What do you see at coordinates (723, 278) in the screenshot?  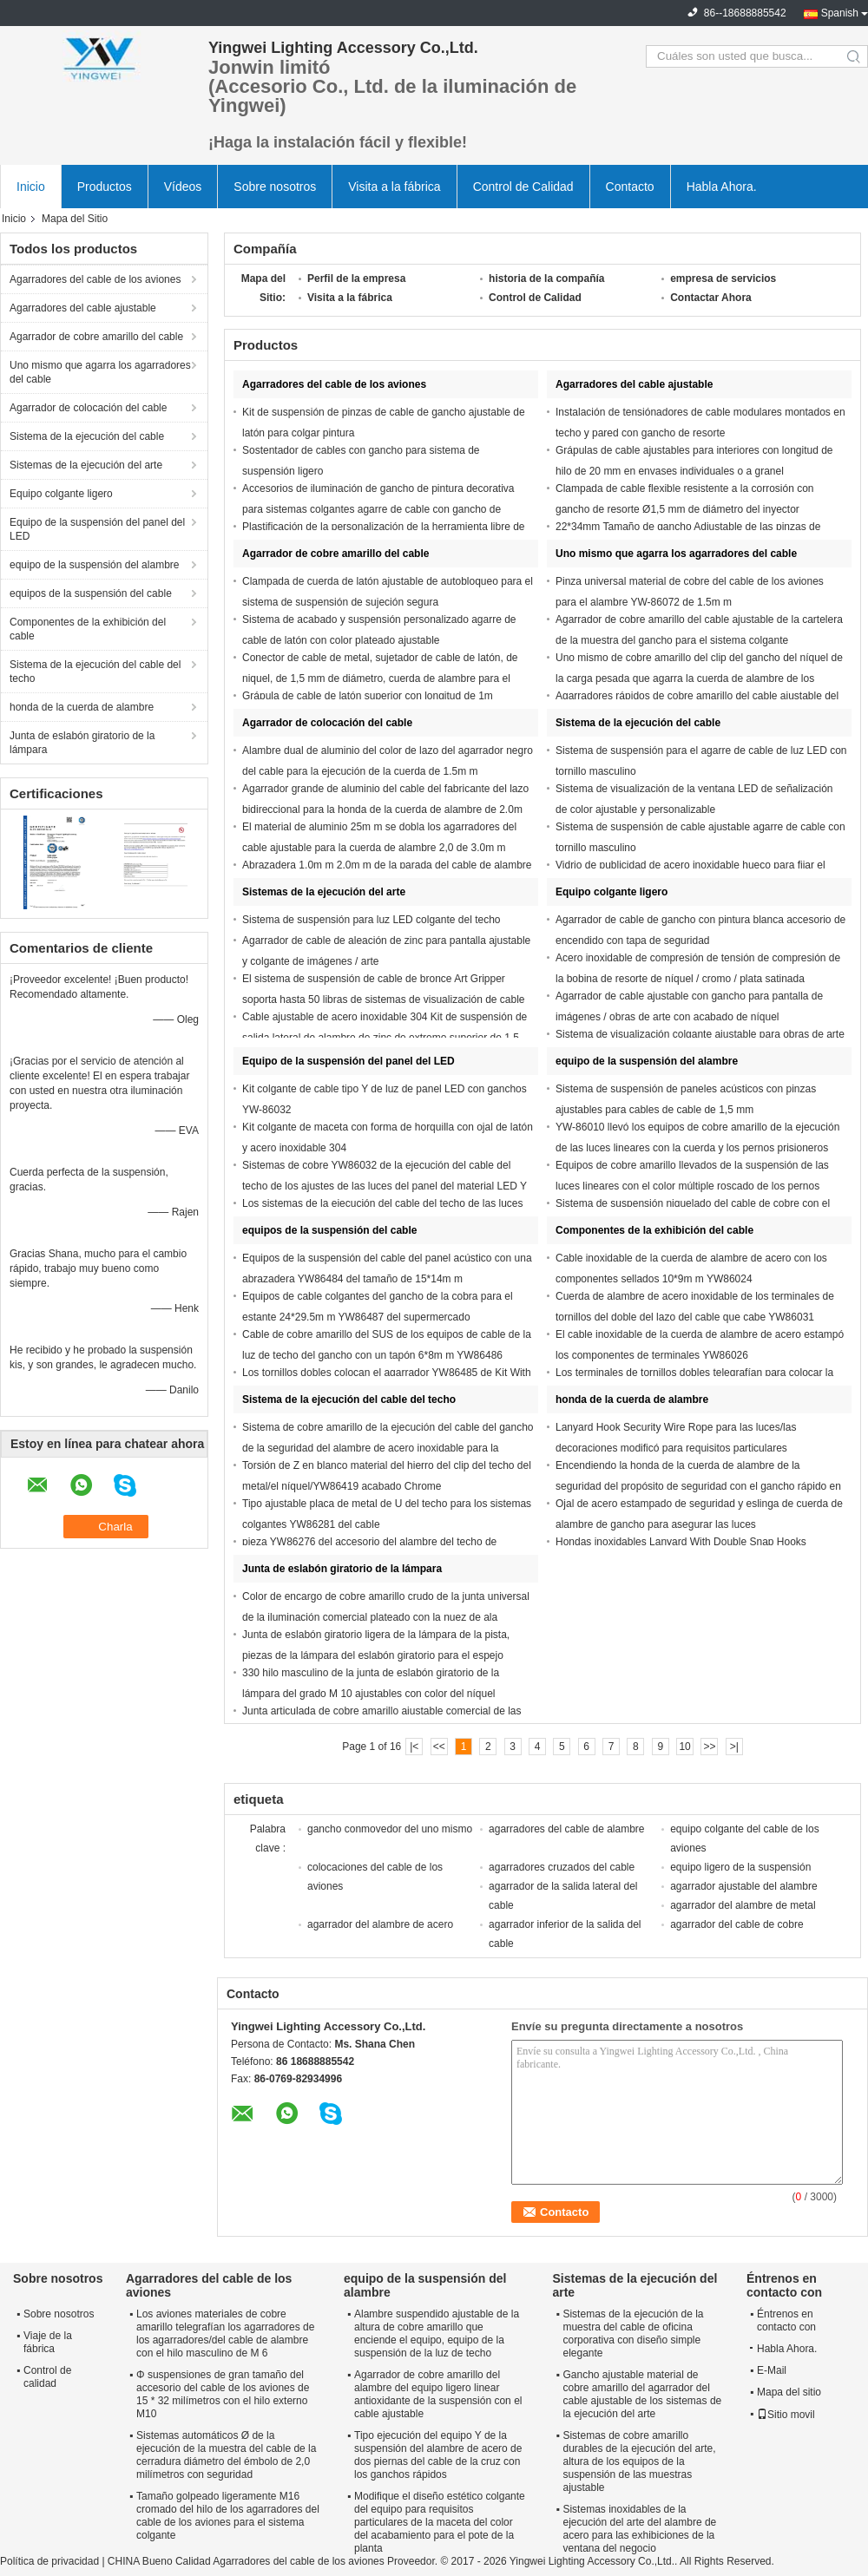 I see `empresa de servicios` at bounding box center [723, 278].